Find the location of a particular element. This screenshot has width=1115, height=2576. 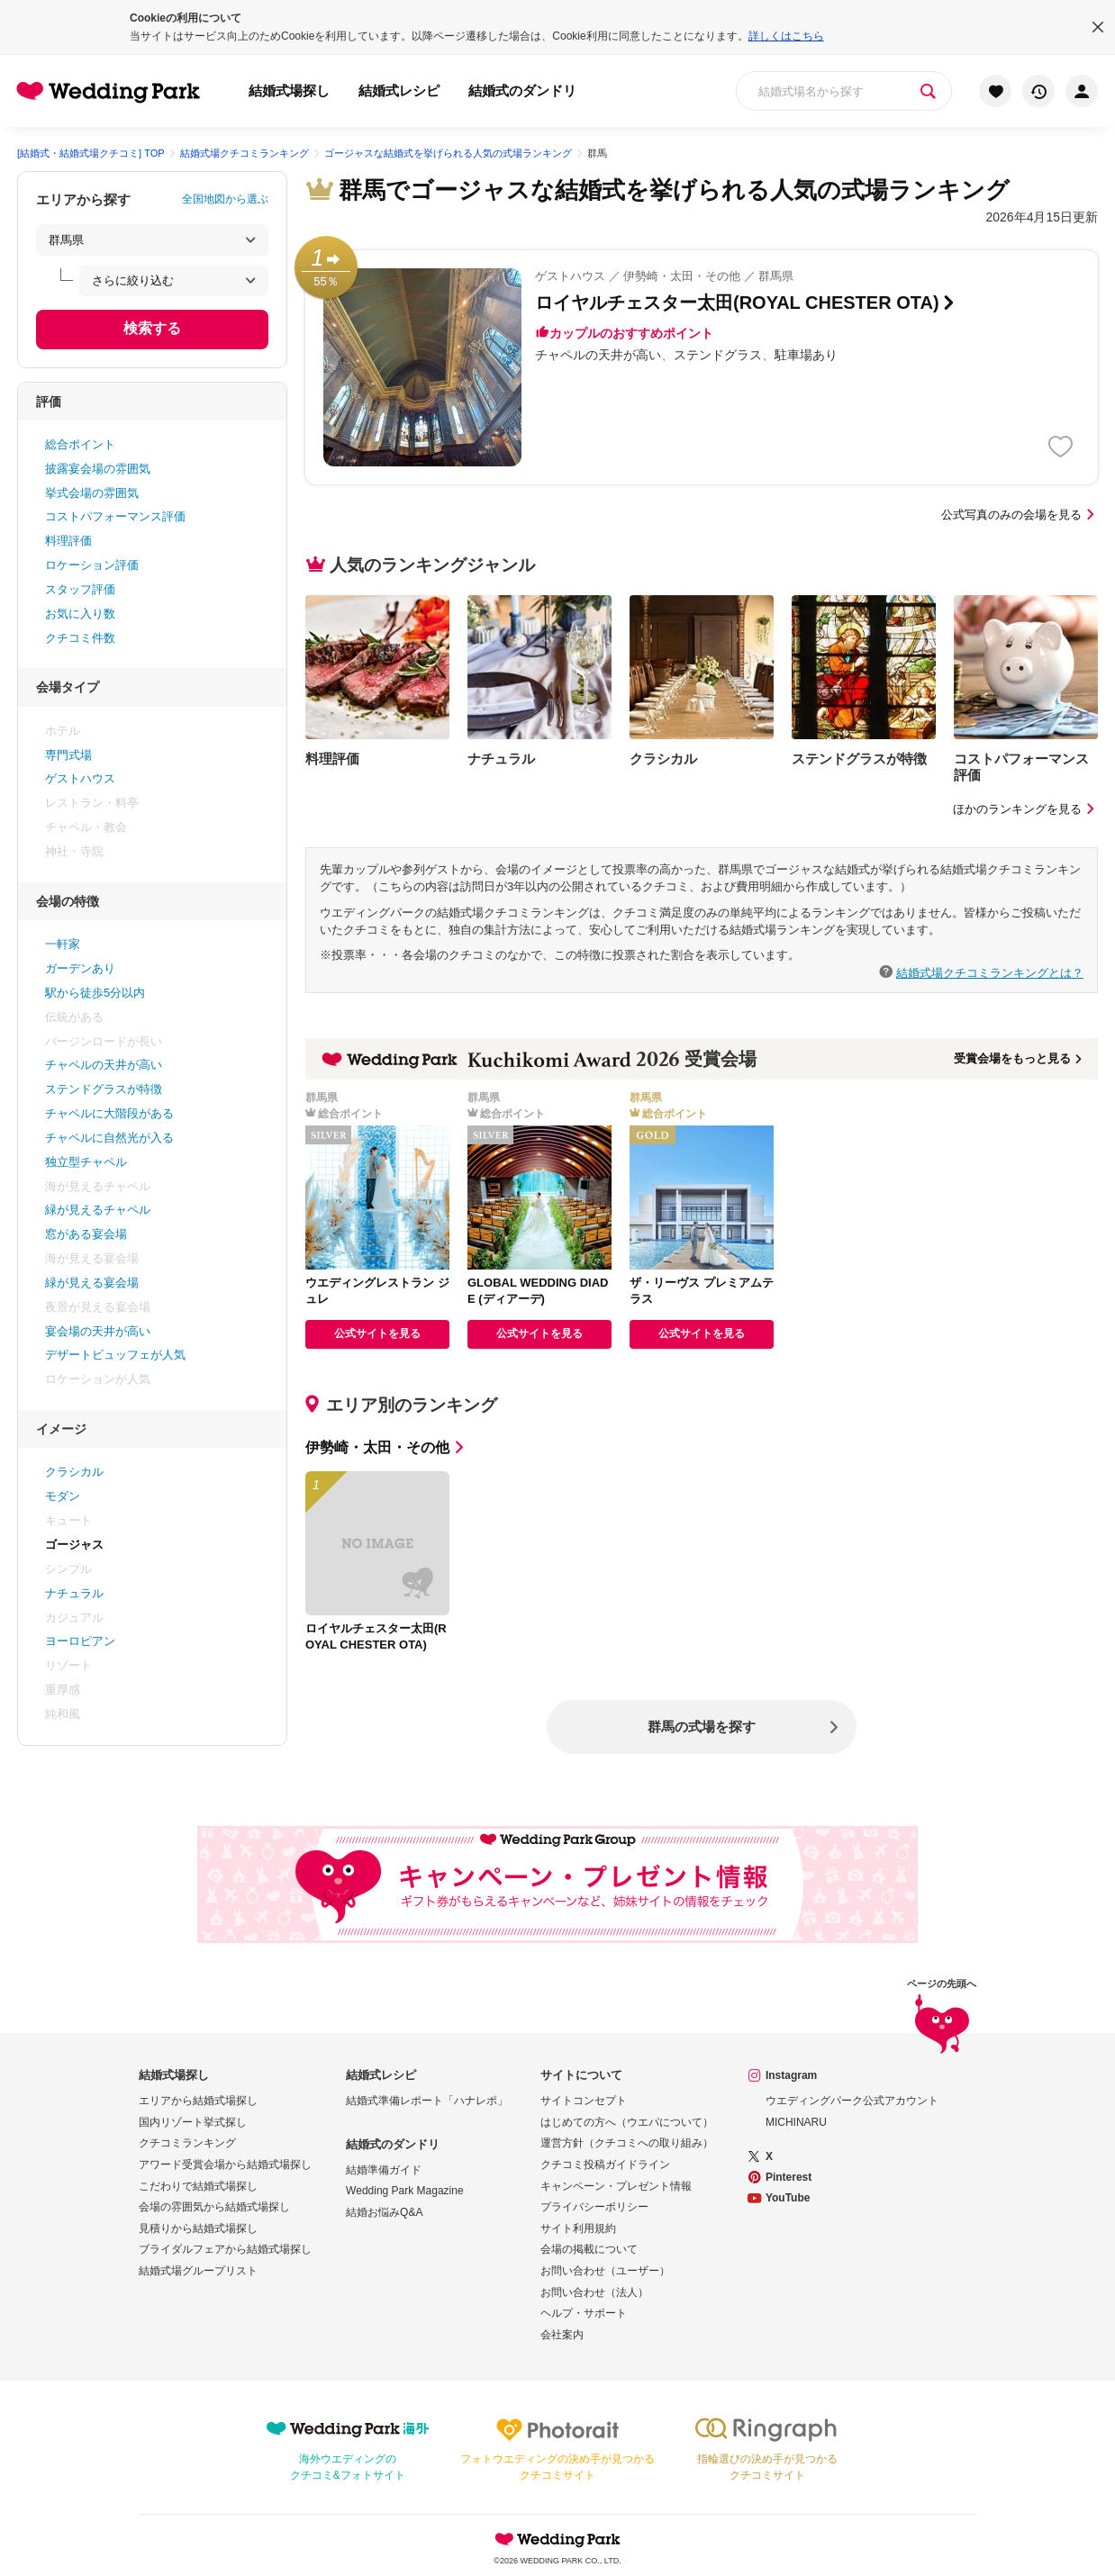

チャペルに自然光が入る is located at coordinates (109, 1137).